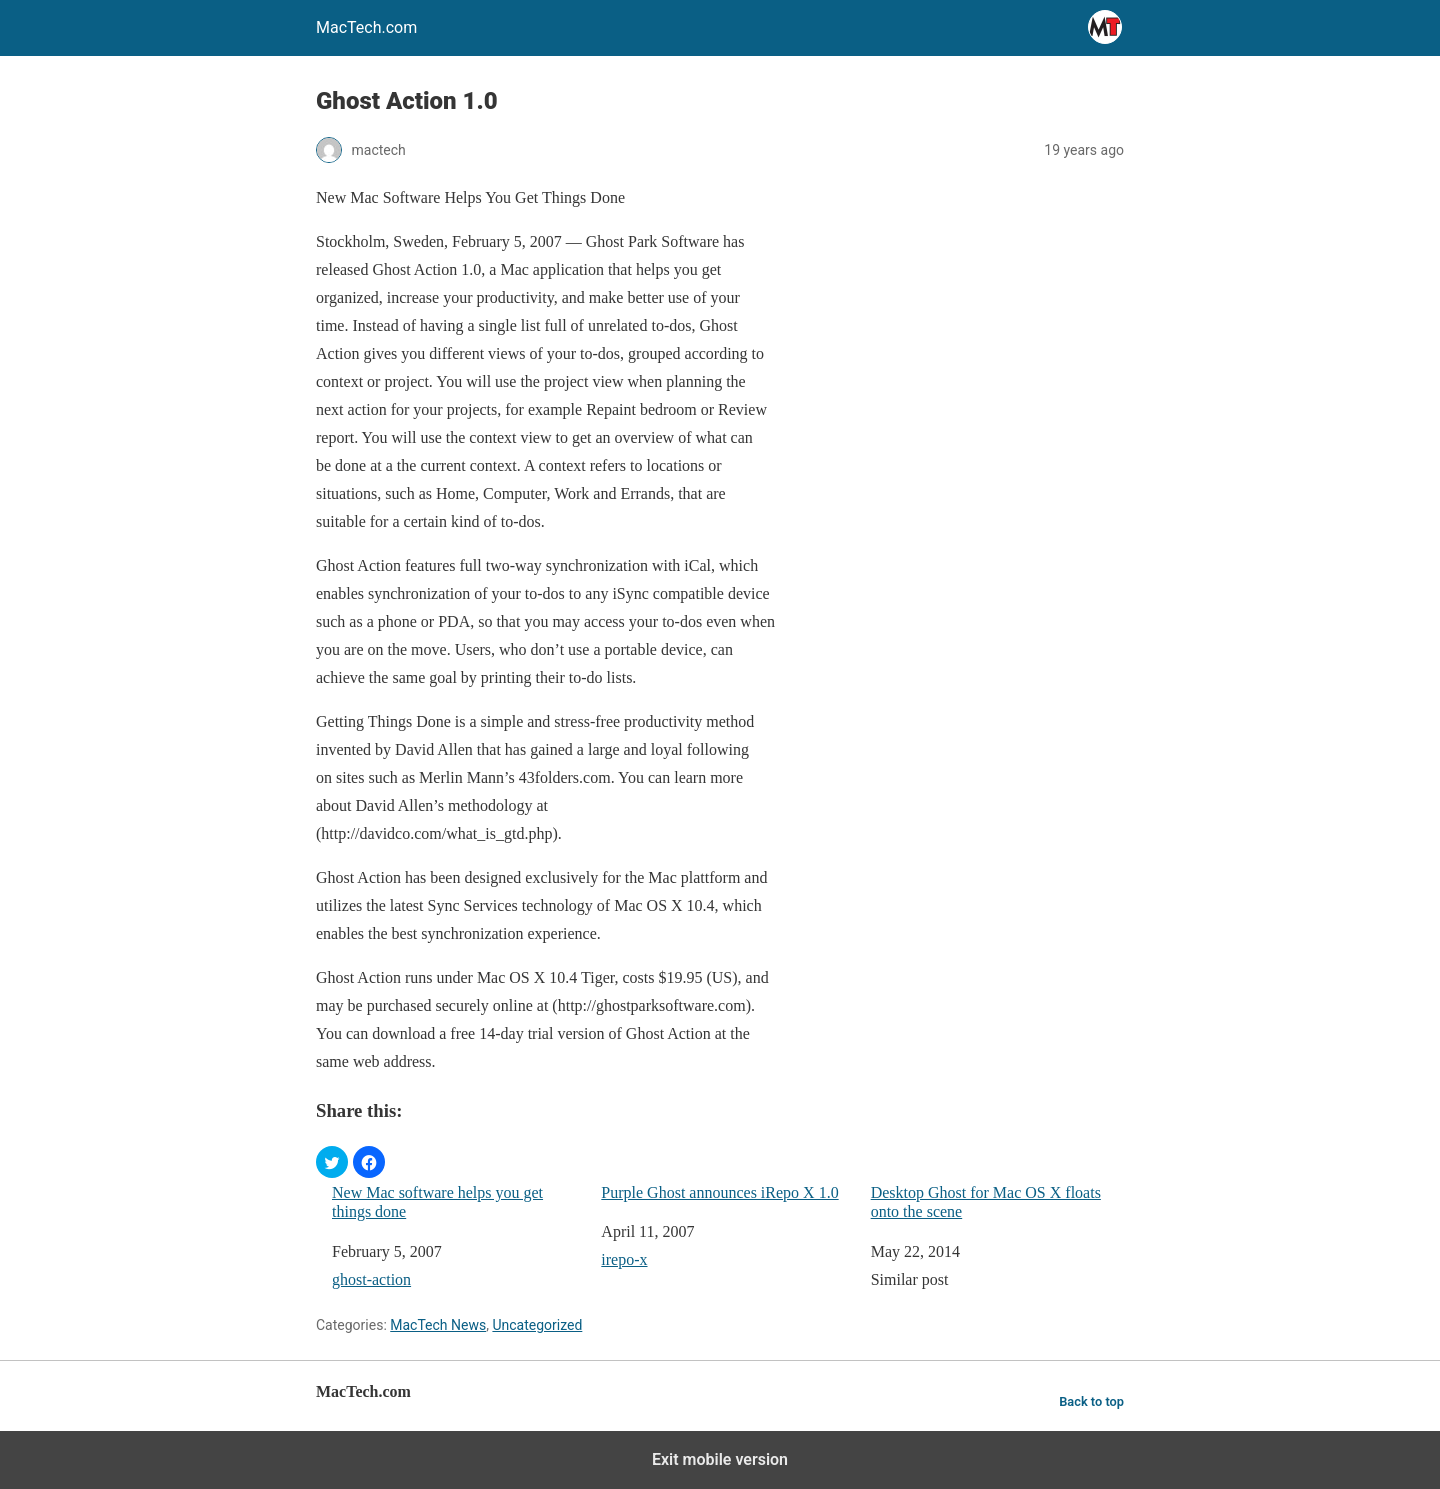  I want to click on ghost-action, so click(371, 1279).